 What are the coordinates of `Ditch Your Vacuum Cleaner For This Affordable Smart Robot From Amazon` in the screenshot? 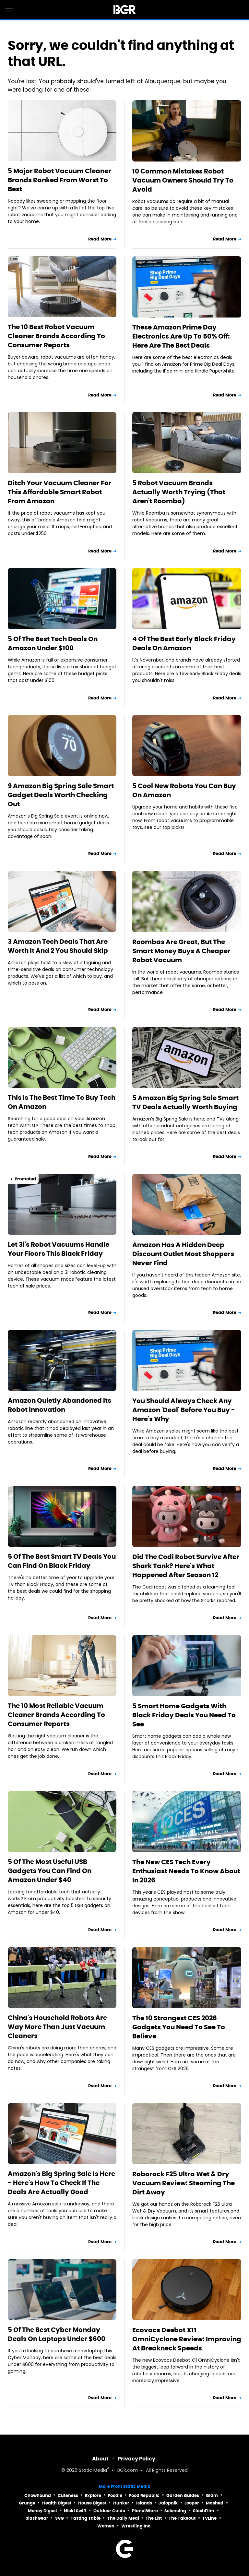 It's located at (60, 492).